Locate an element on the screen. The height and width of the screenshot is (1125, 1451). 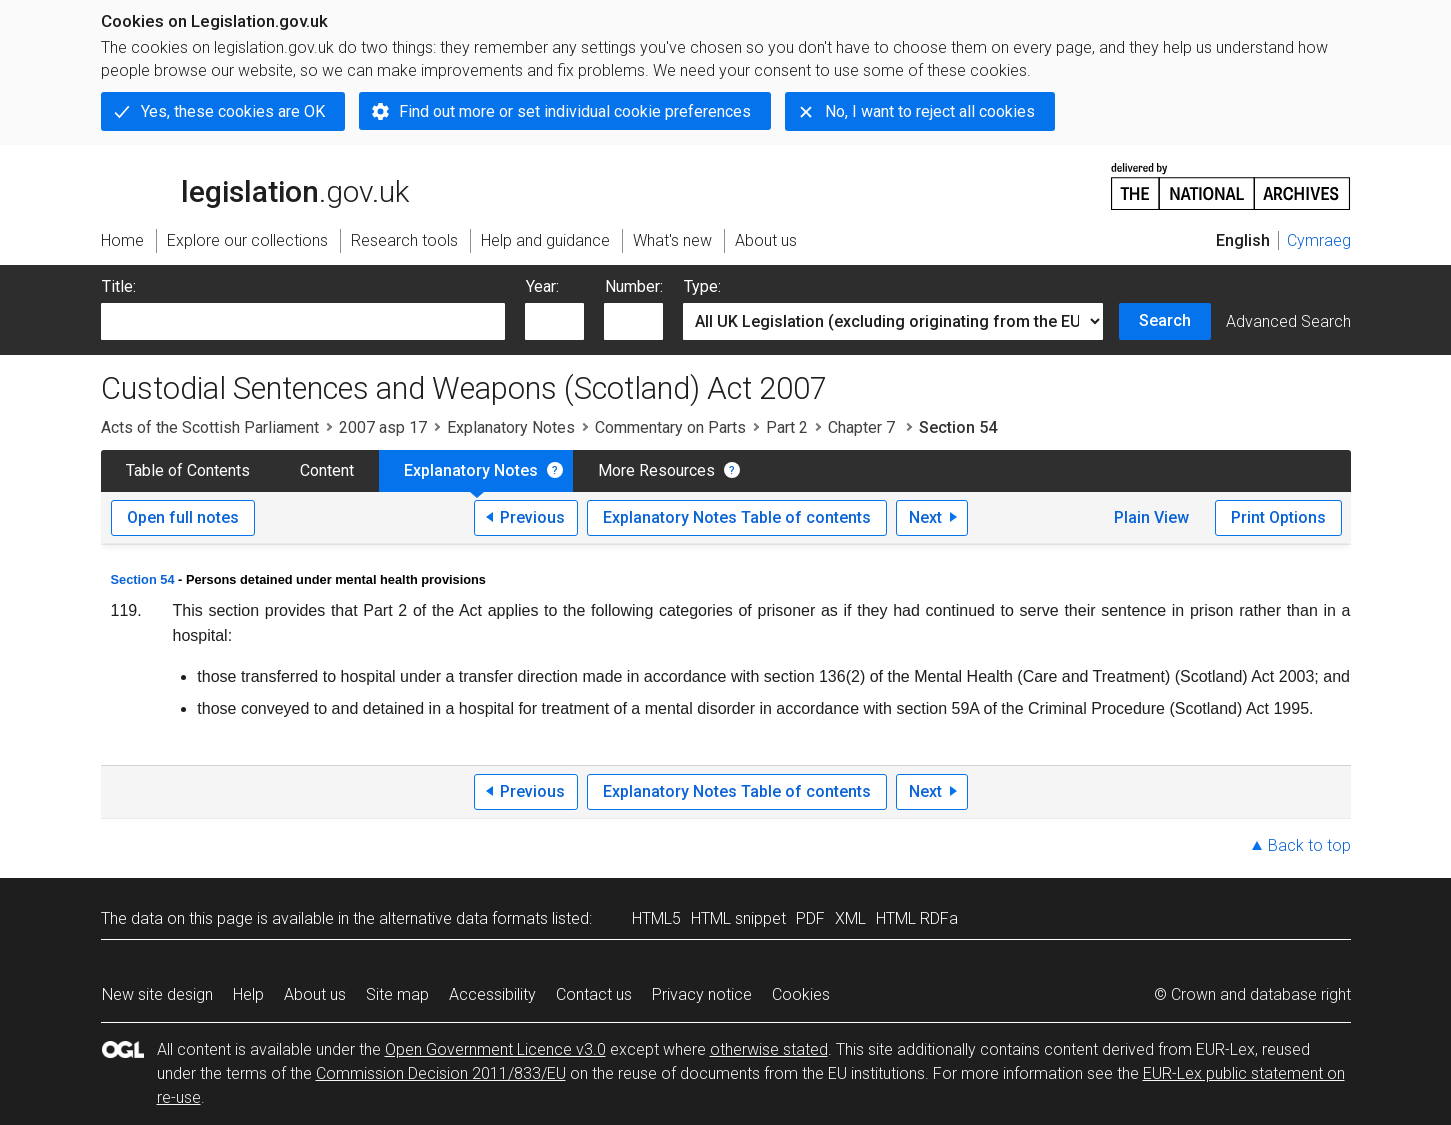
Acts of the Scottish Parliament is located at coordinates (210, 427).